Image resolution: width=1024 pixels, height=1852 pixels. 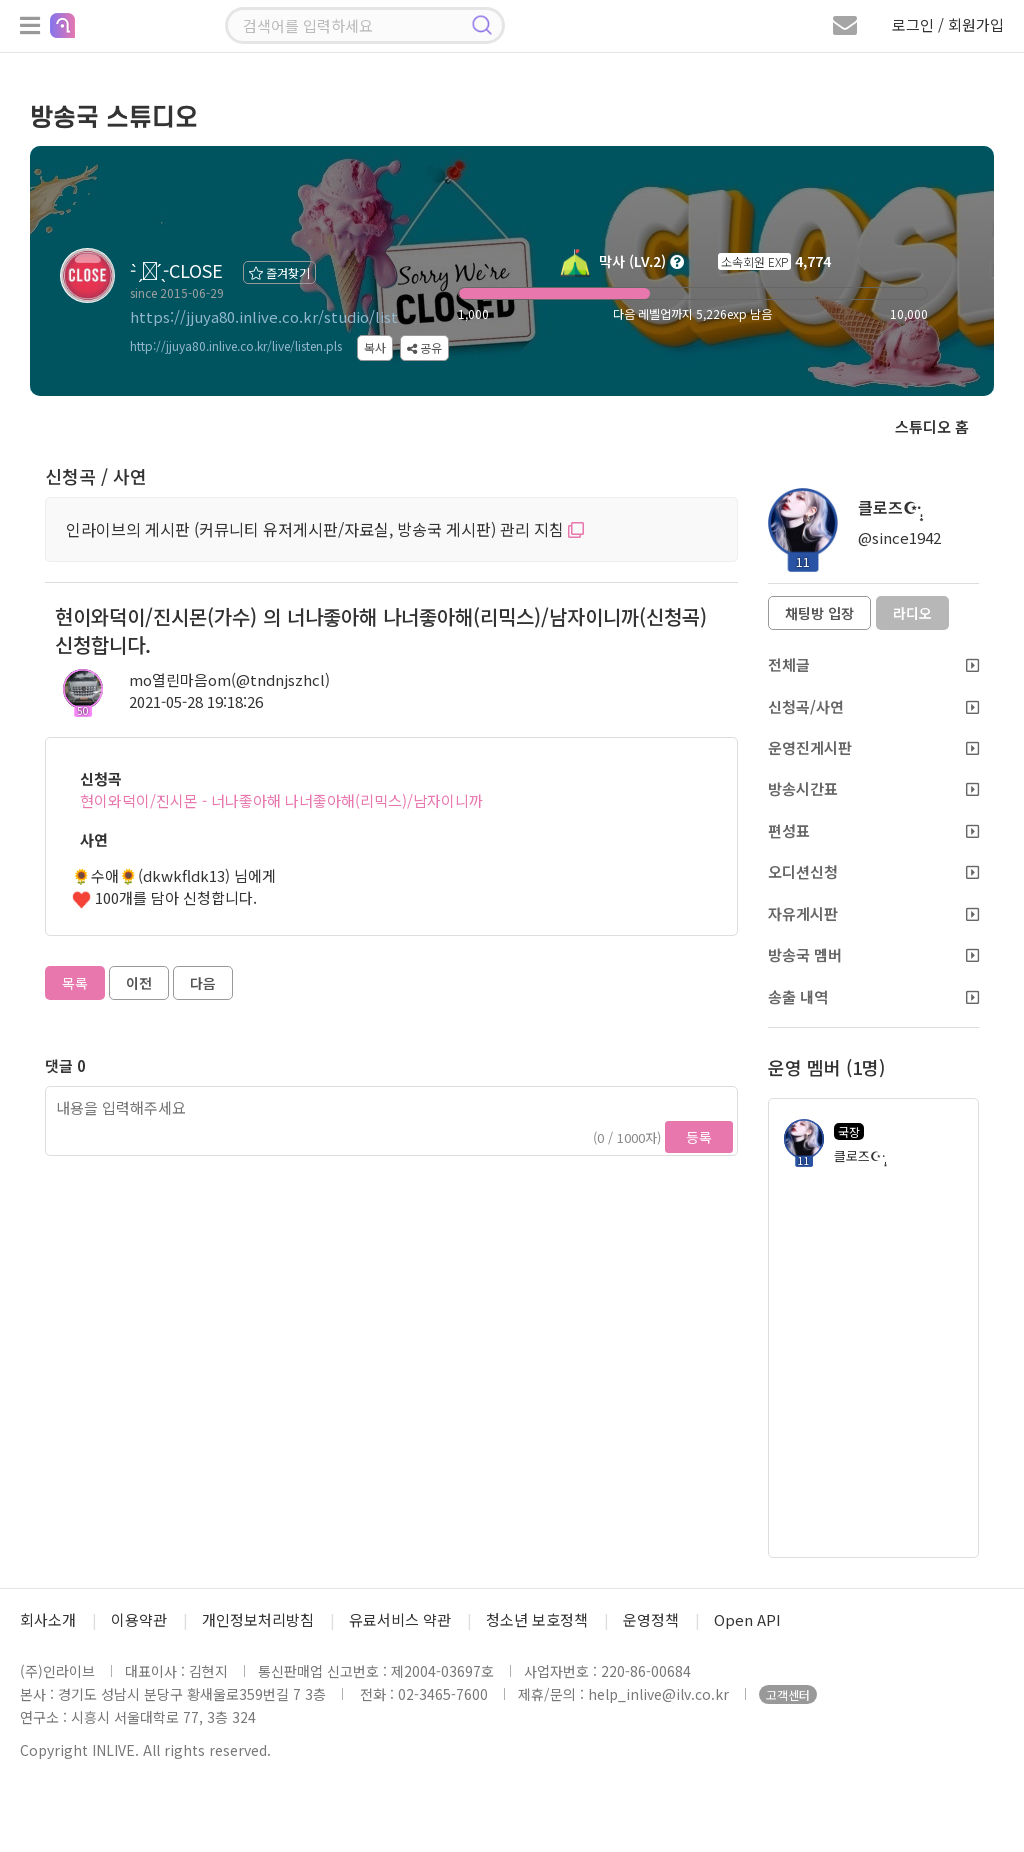 I want to click on 다음, so click(x=203, y=983).